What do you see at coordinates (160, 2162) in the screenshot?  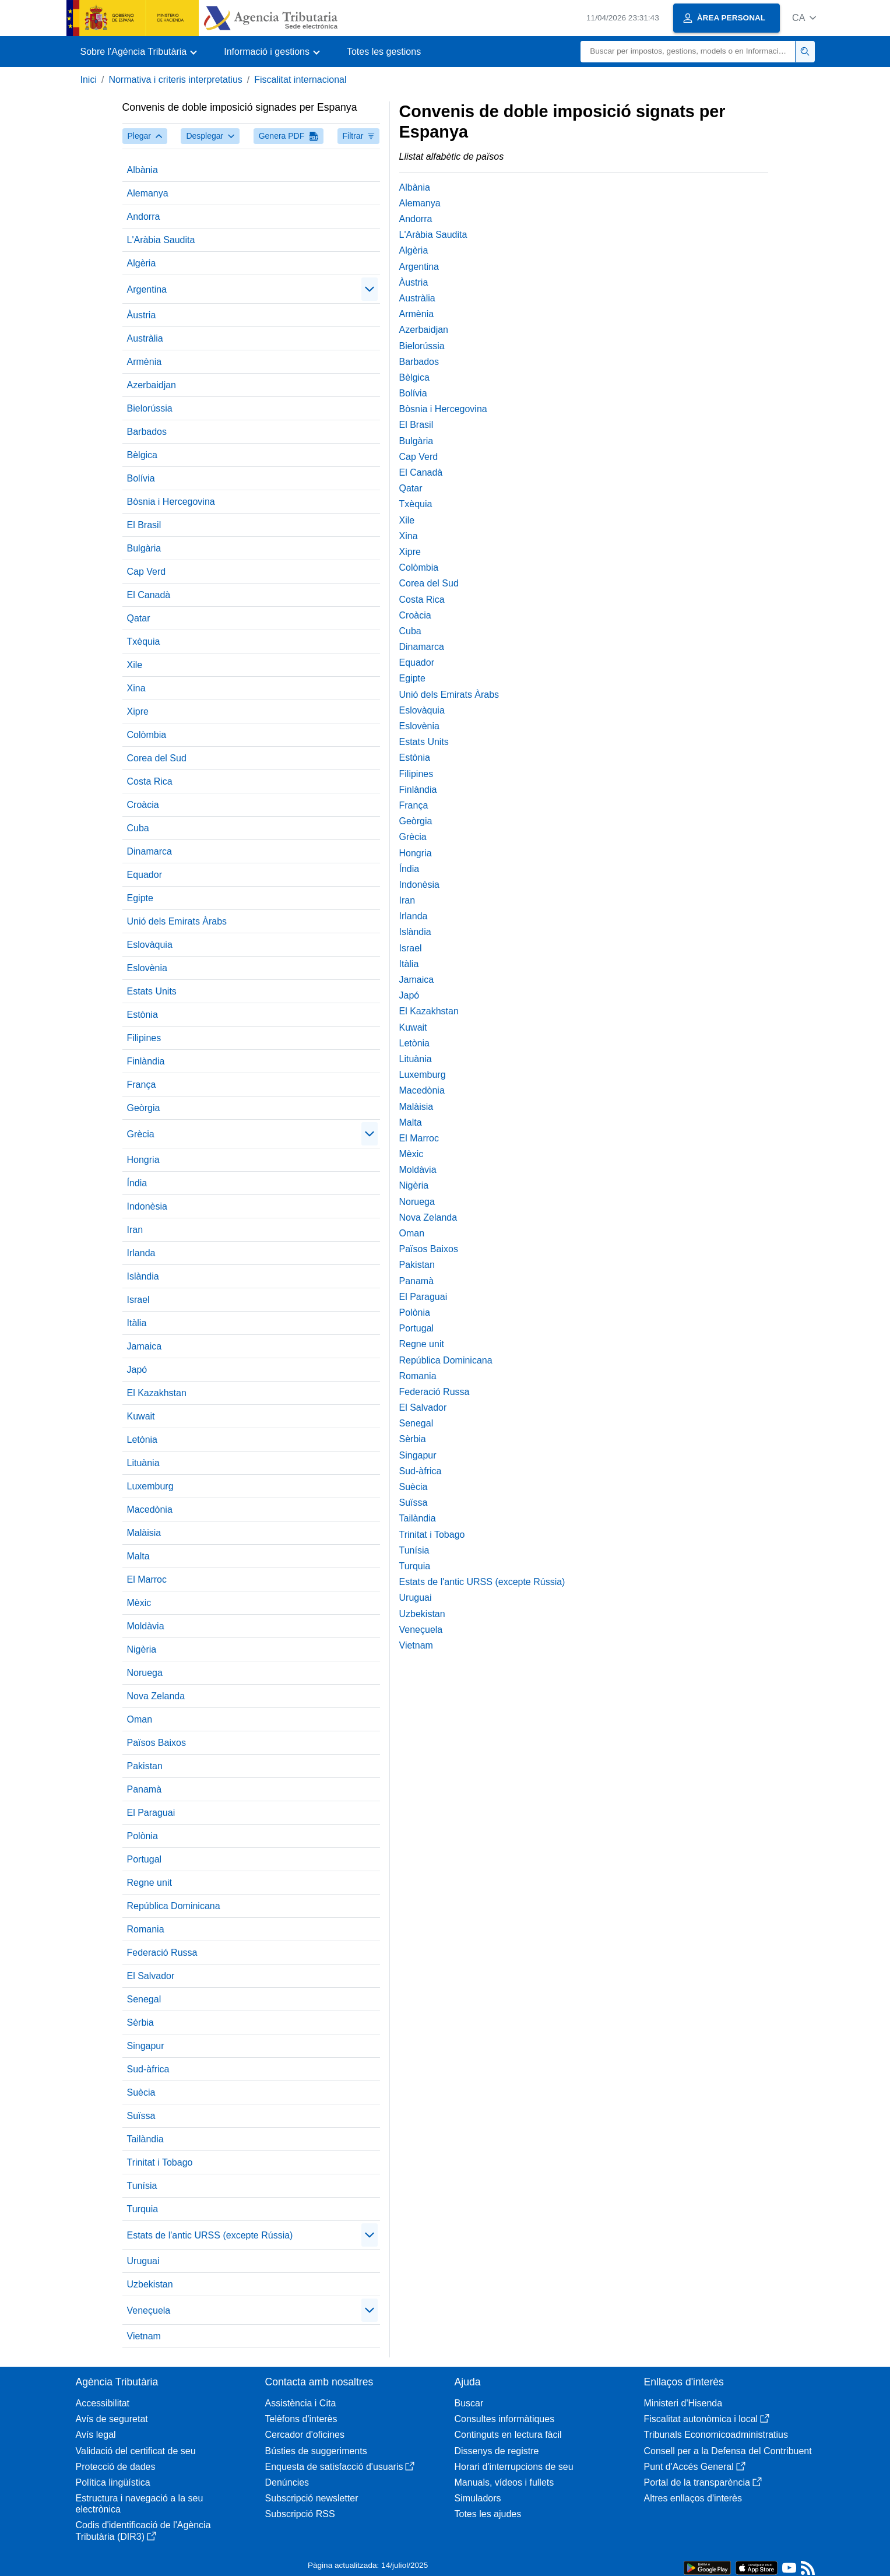 I see `Trinitat i Tobago` at bounding box center [160, 2162].